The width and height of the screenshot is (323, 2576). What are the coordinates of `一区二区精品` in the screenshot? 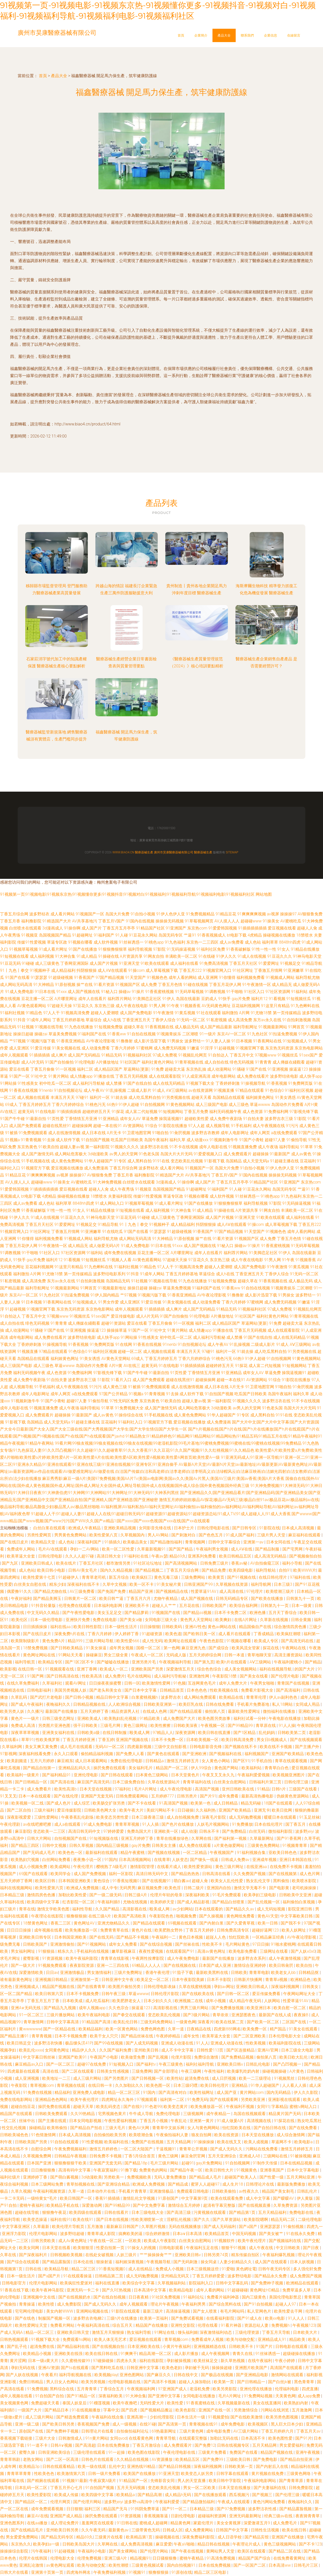 It's located at (195, 1852).